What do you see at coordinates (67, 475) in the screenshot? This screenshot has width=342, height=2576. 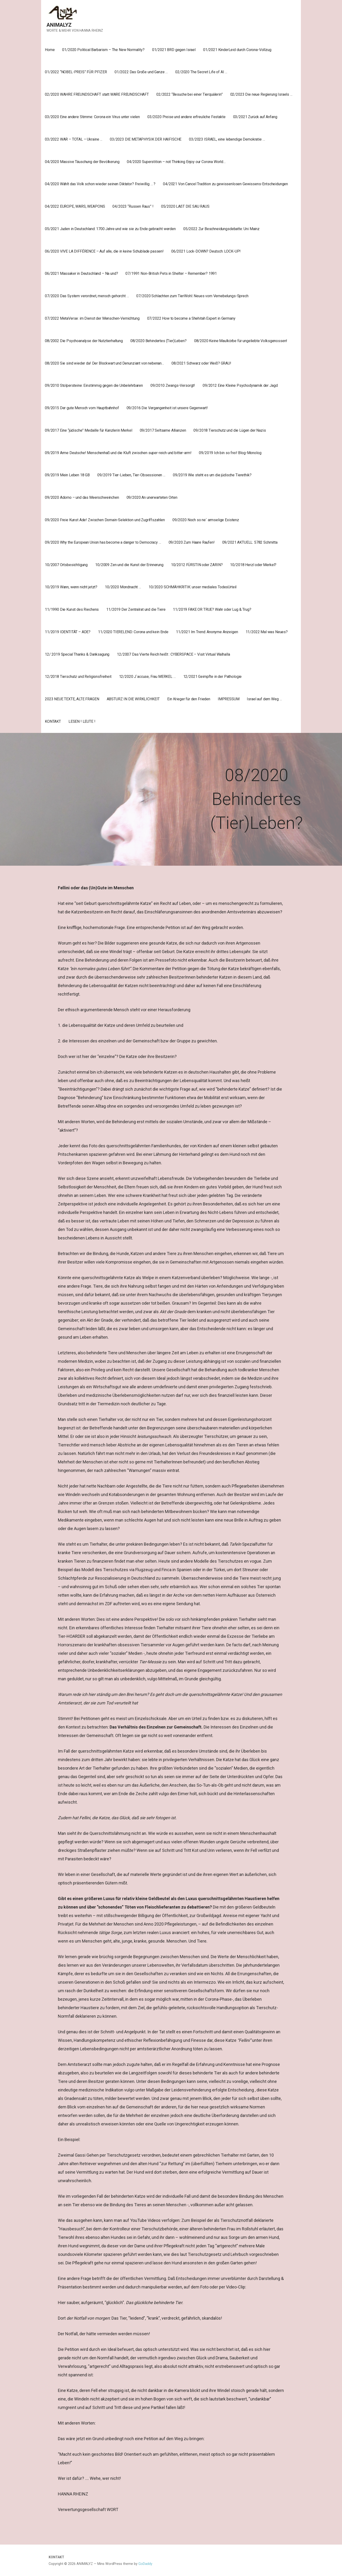 I see `09/2019 Mein Leben 18 GB` at bounding box center [67, 475].